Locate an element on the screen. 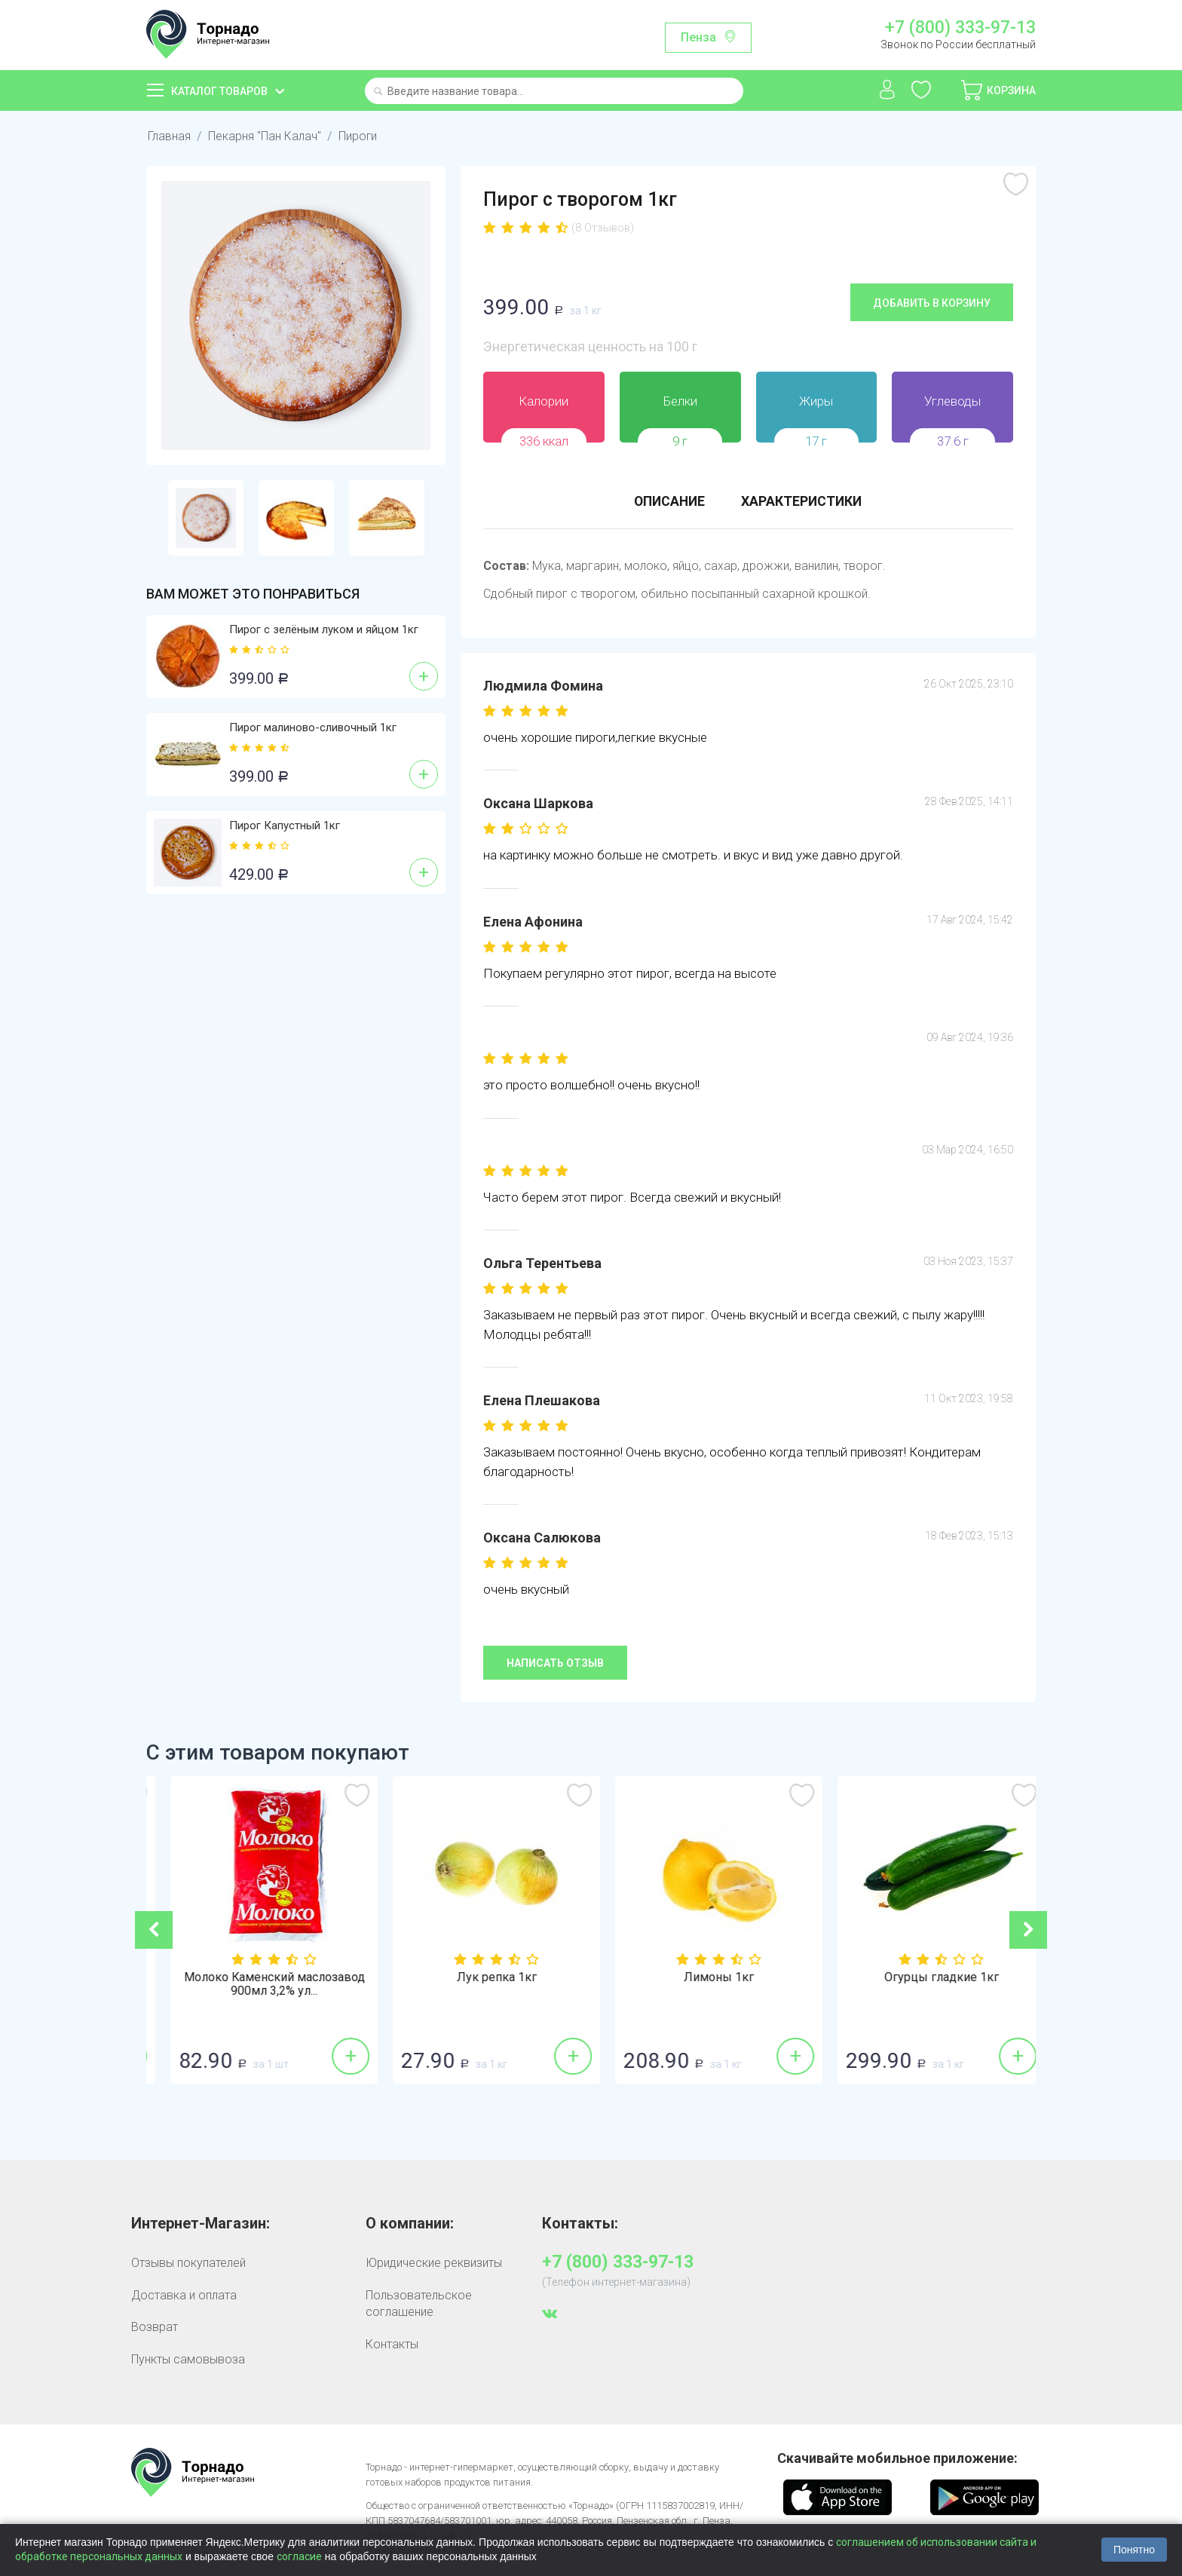 The height and width of the screenshot is (2576, 1182). Главная is located at coordinates (169, 136).